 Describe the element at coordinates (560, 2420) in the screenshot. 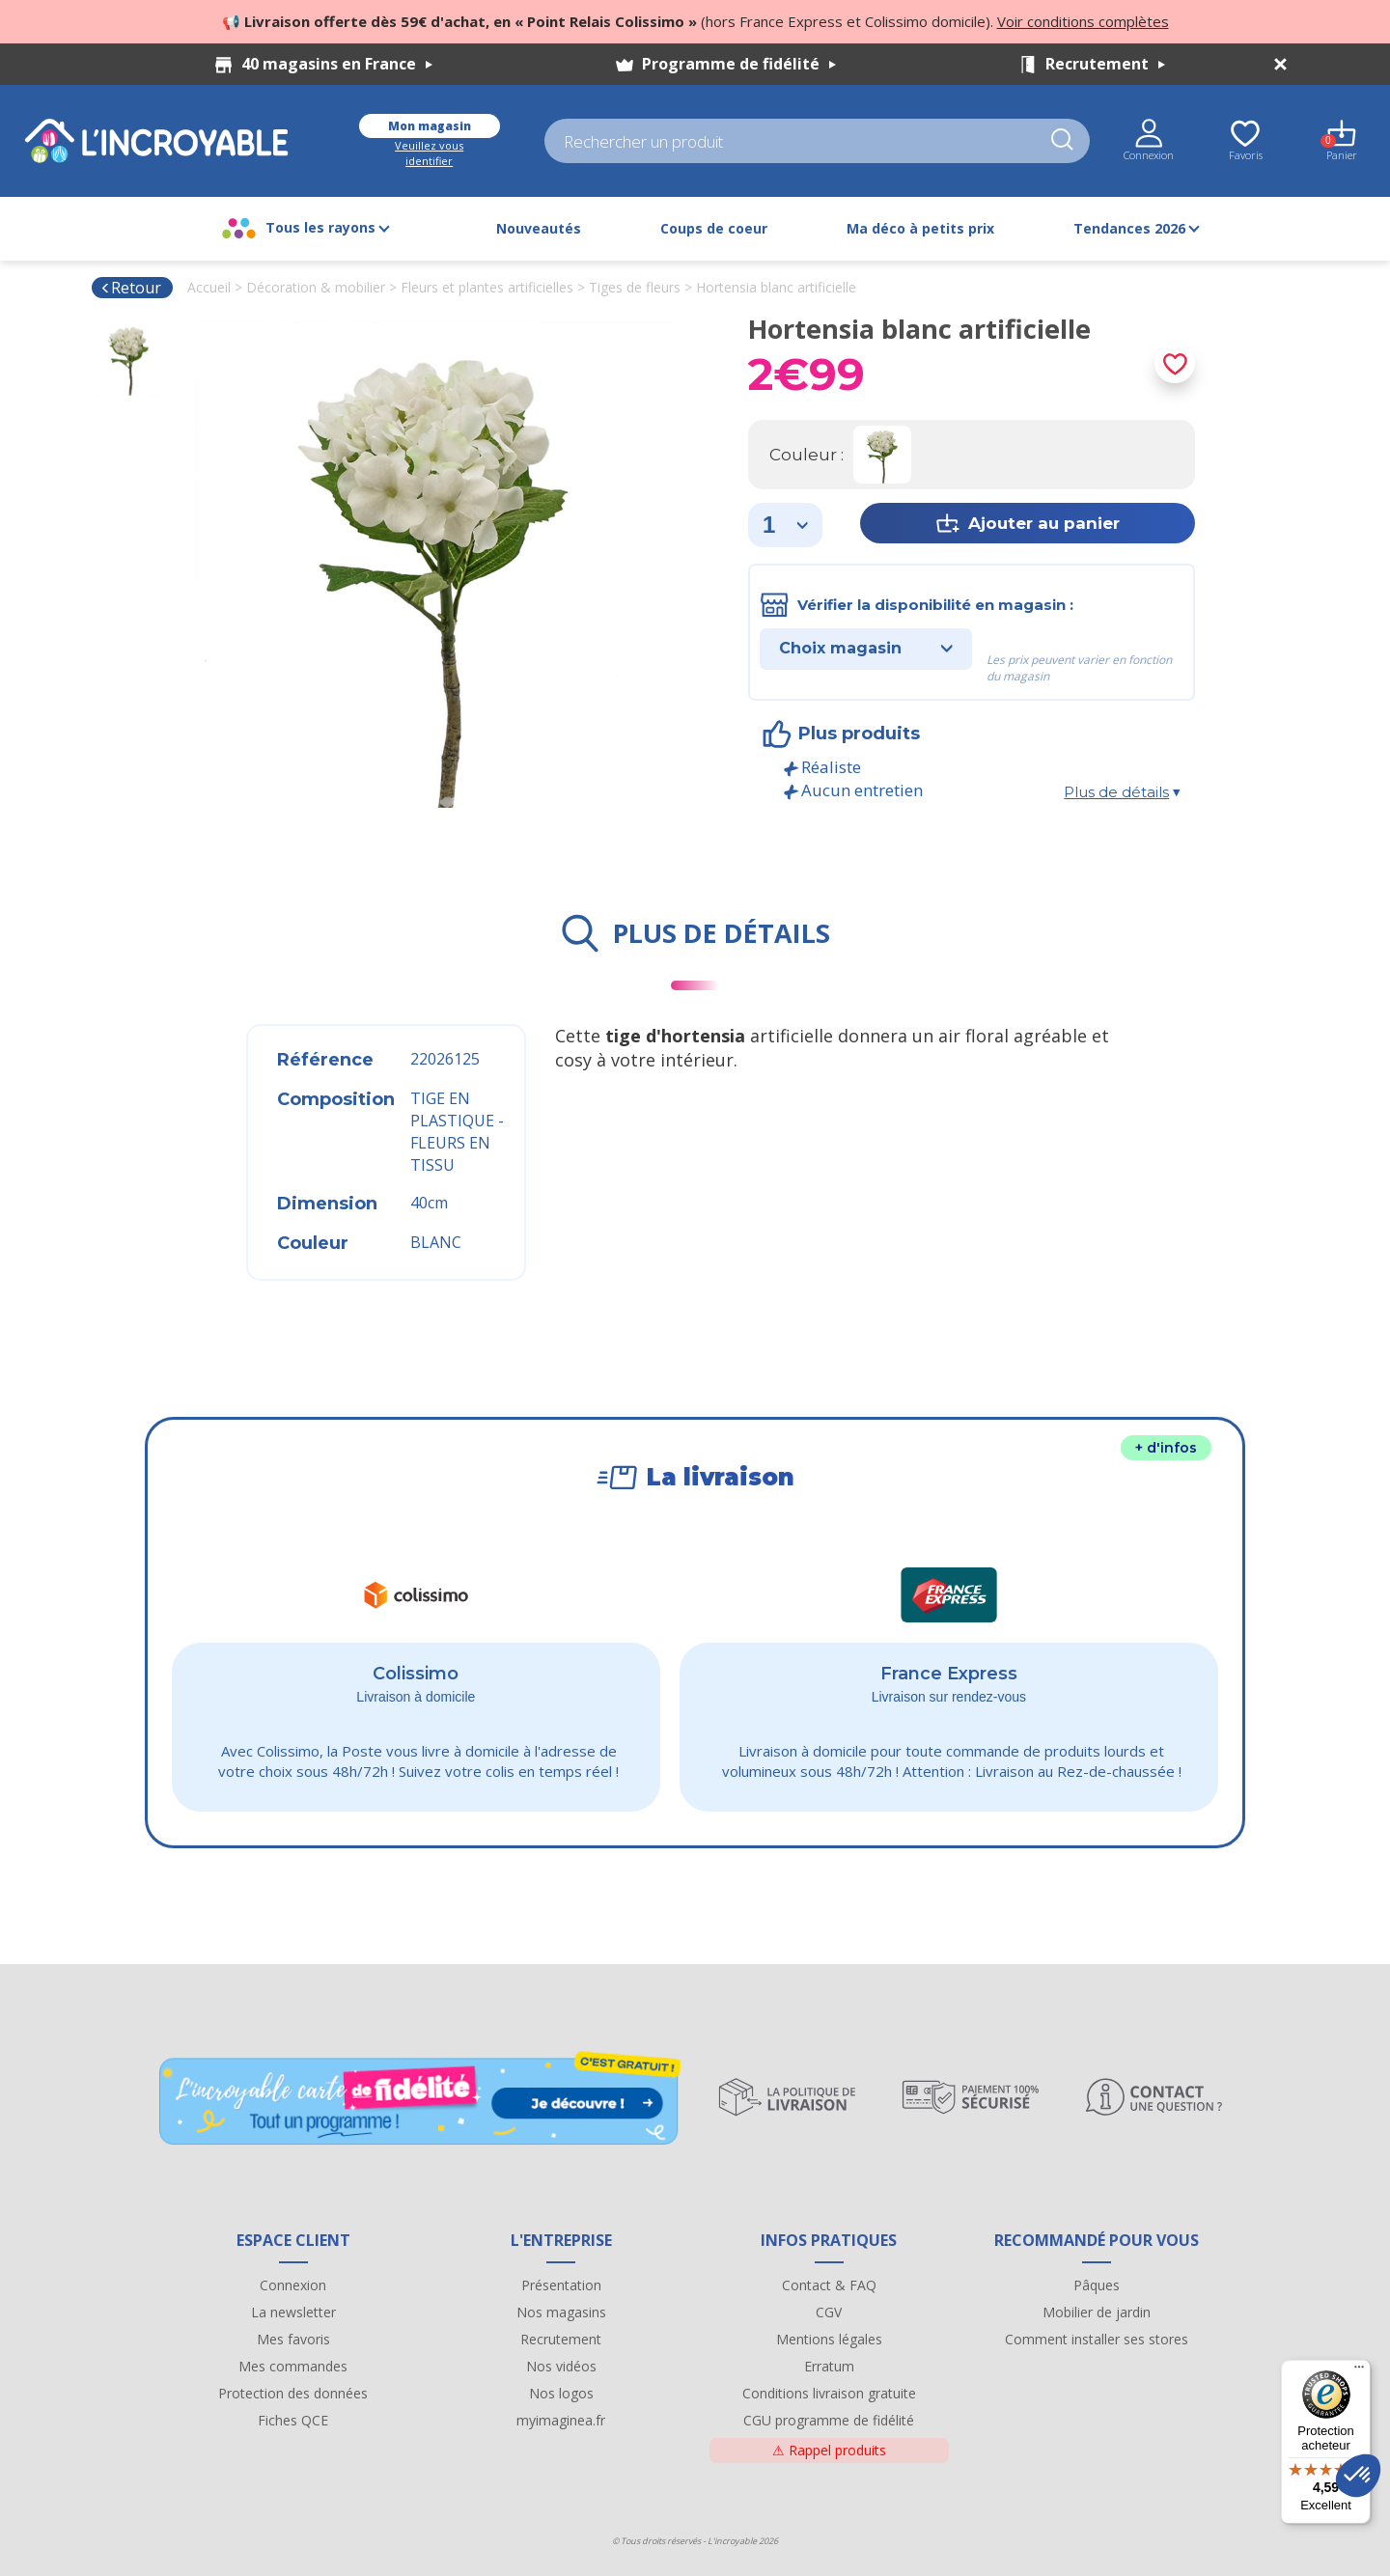

I see `myimaginea.fr` at that location.